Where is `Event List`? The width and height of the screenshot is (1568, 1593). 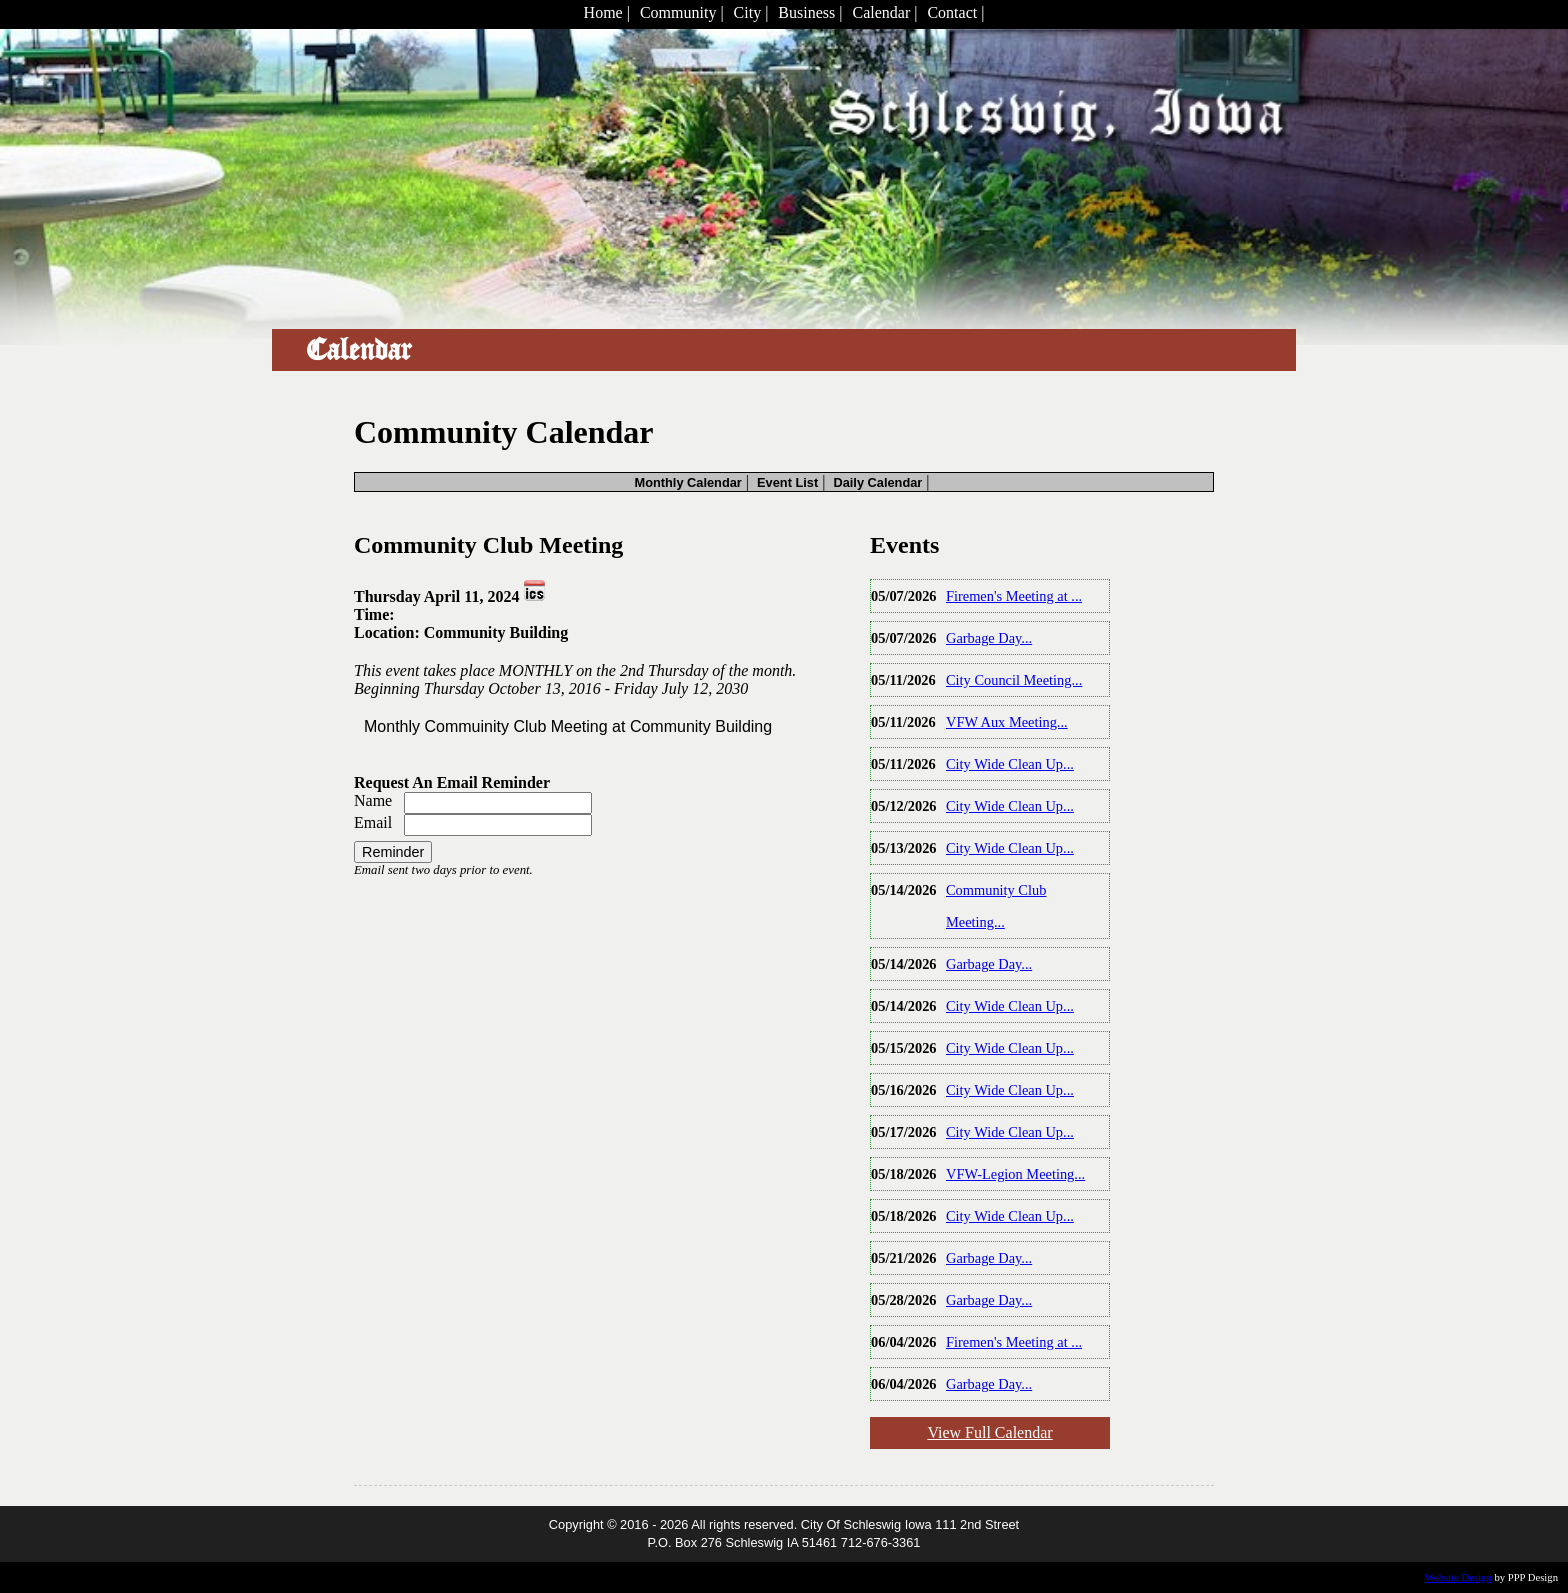
Event List is located at coordinates (787, 482).